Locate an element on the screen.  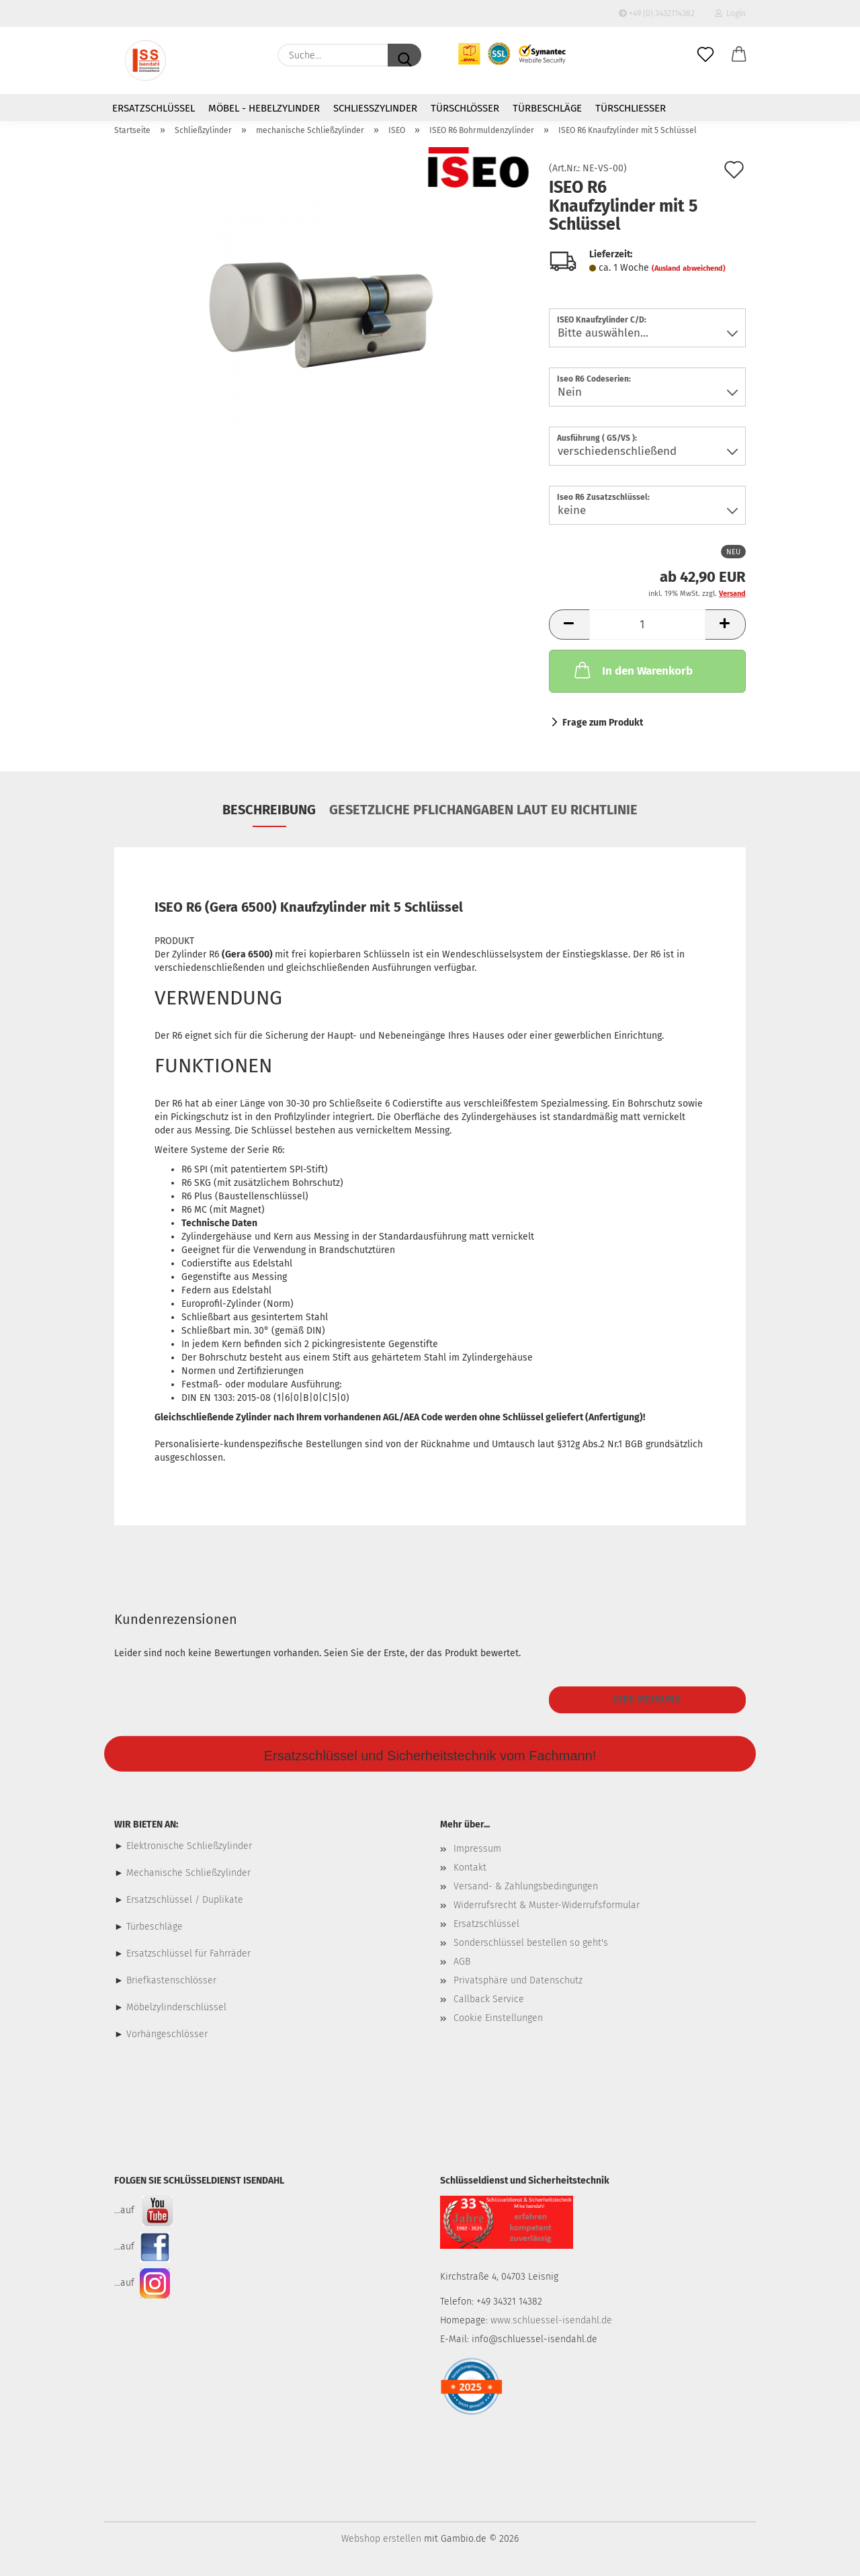
Vorhängeschlösser is located at coordinates (167, 2034).